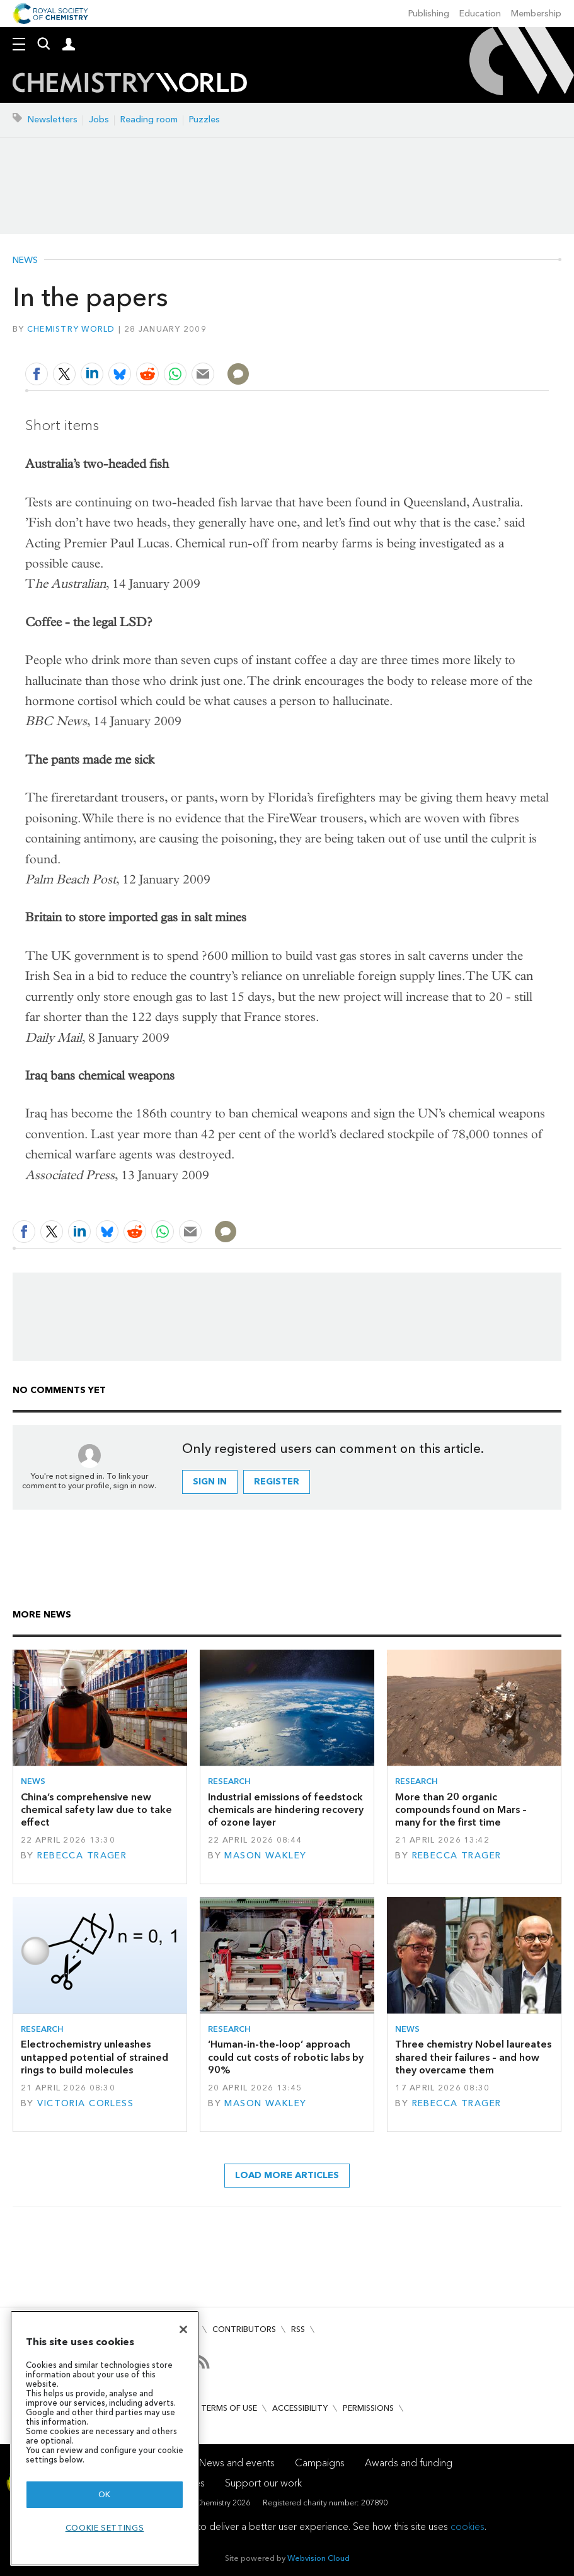  I want to click on Sign in, so click(210, 1481).